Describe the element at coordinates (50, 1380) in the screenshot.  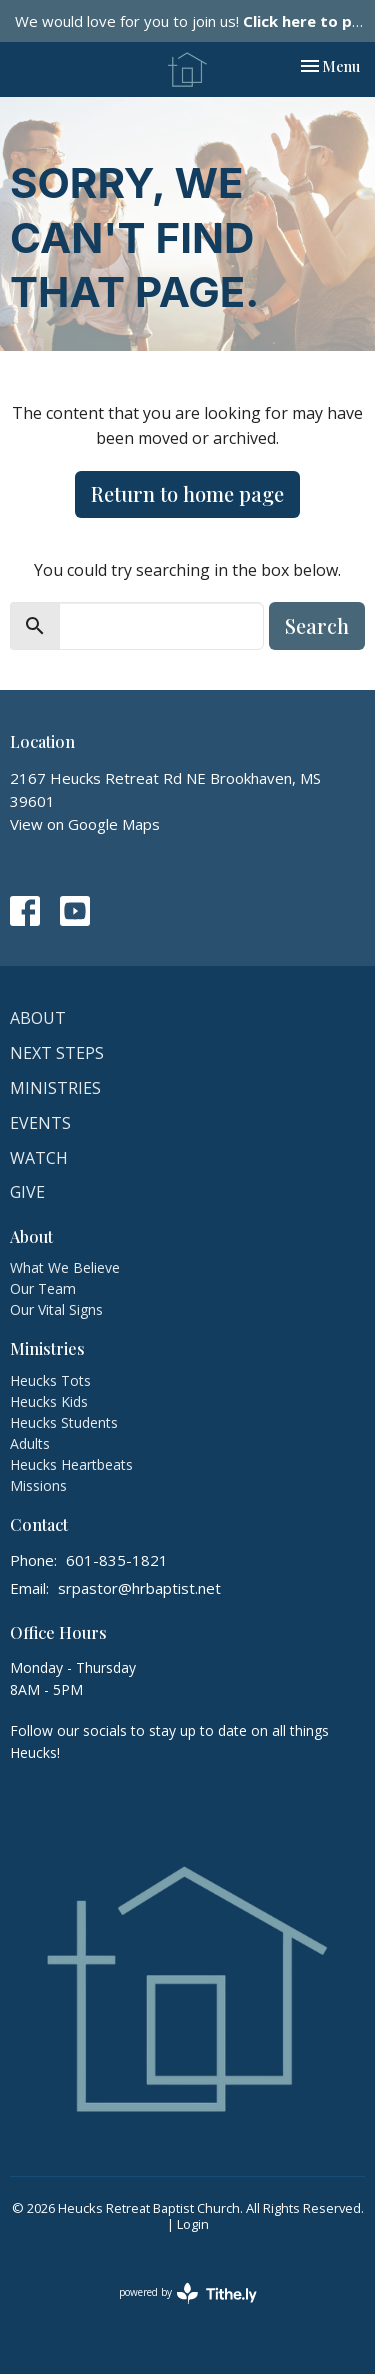
I see `Heucks Tots` at that location.